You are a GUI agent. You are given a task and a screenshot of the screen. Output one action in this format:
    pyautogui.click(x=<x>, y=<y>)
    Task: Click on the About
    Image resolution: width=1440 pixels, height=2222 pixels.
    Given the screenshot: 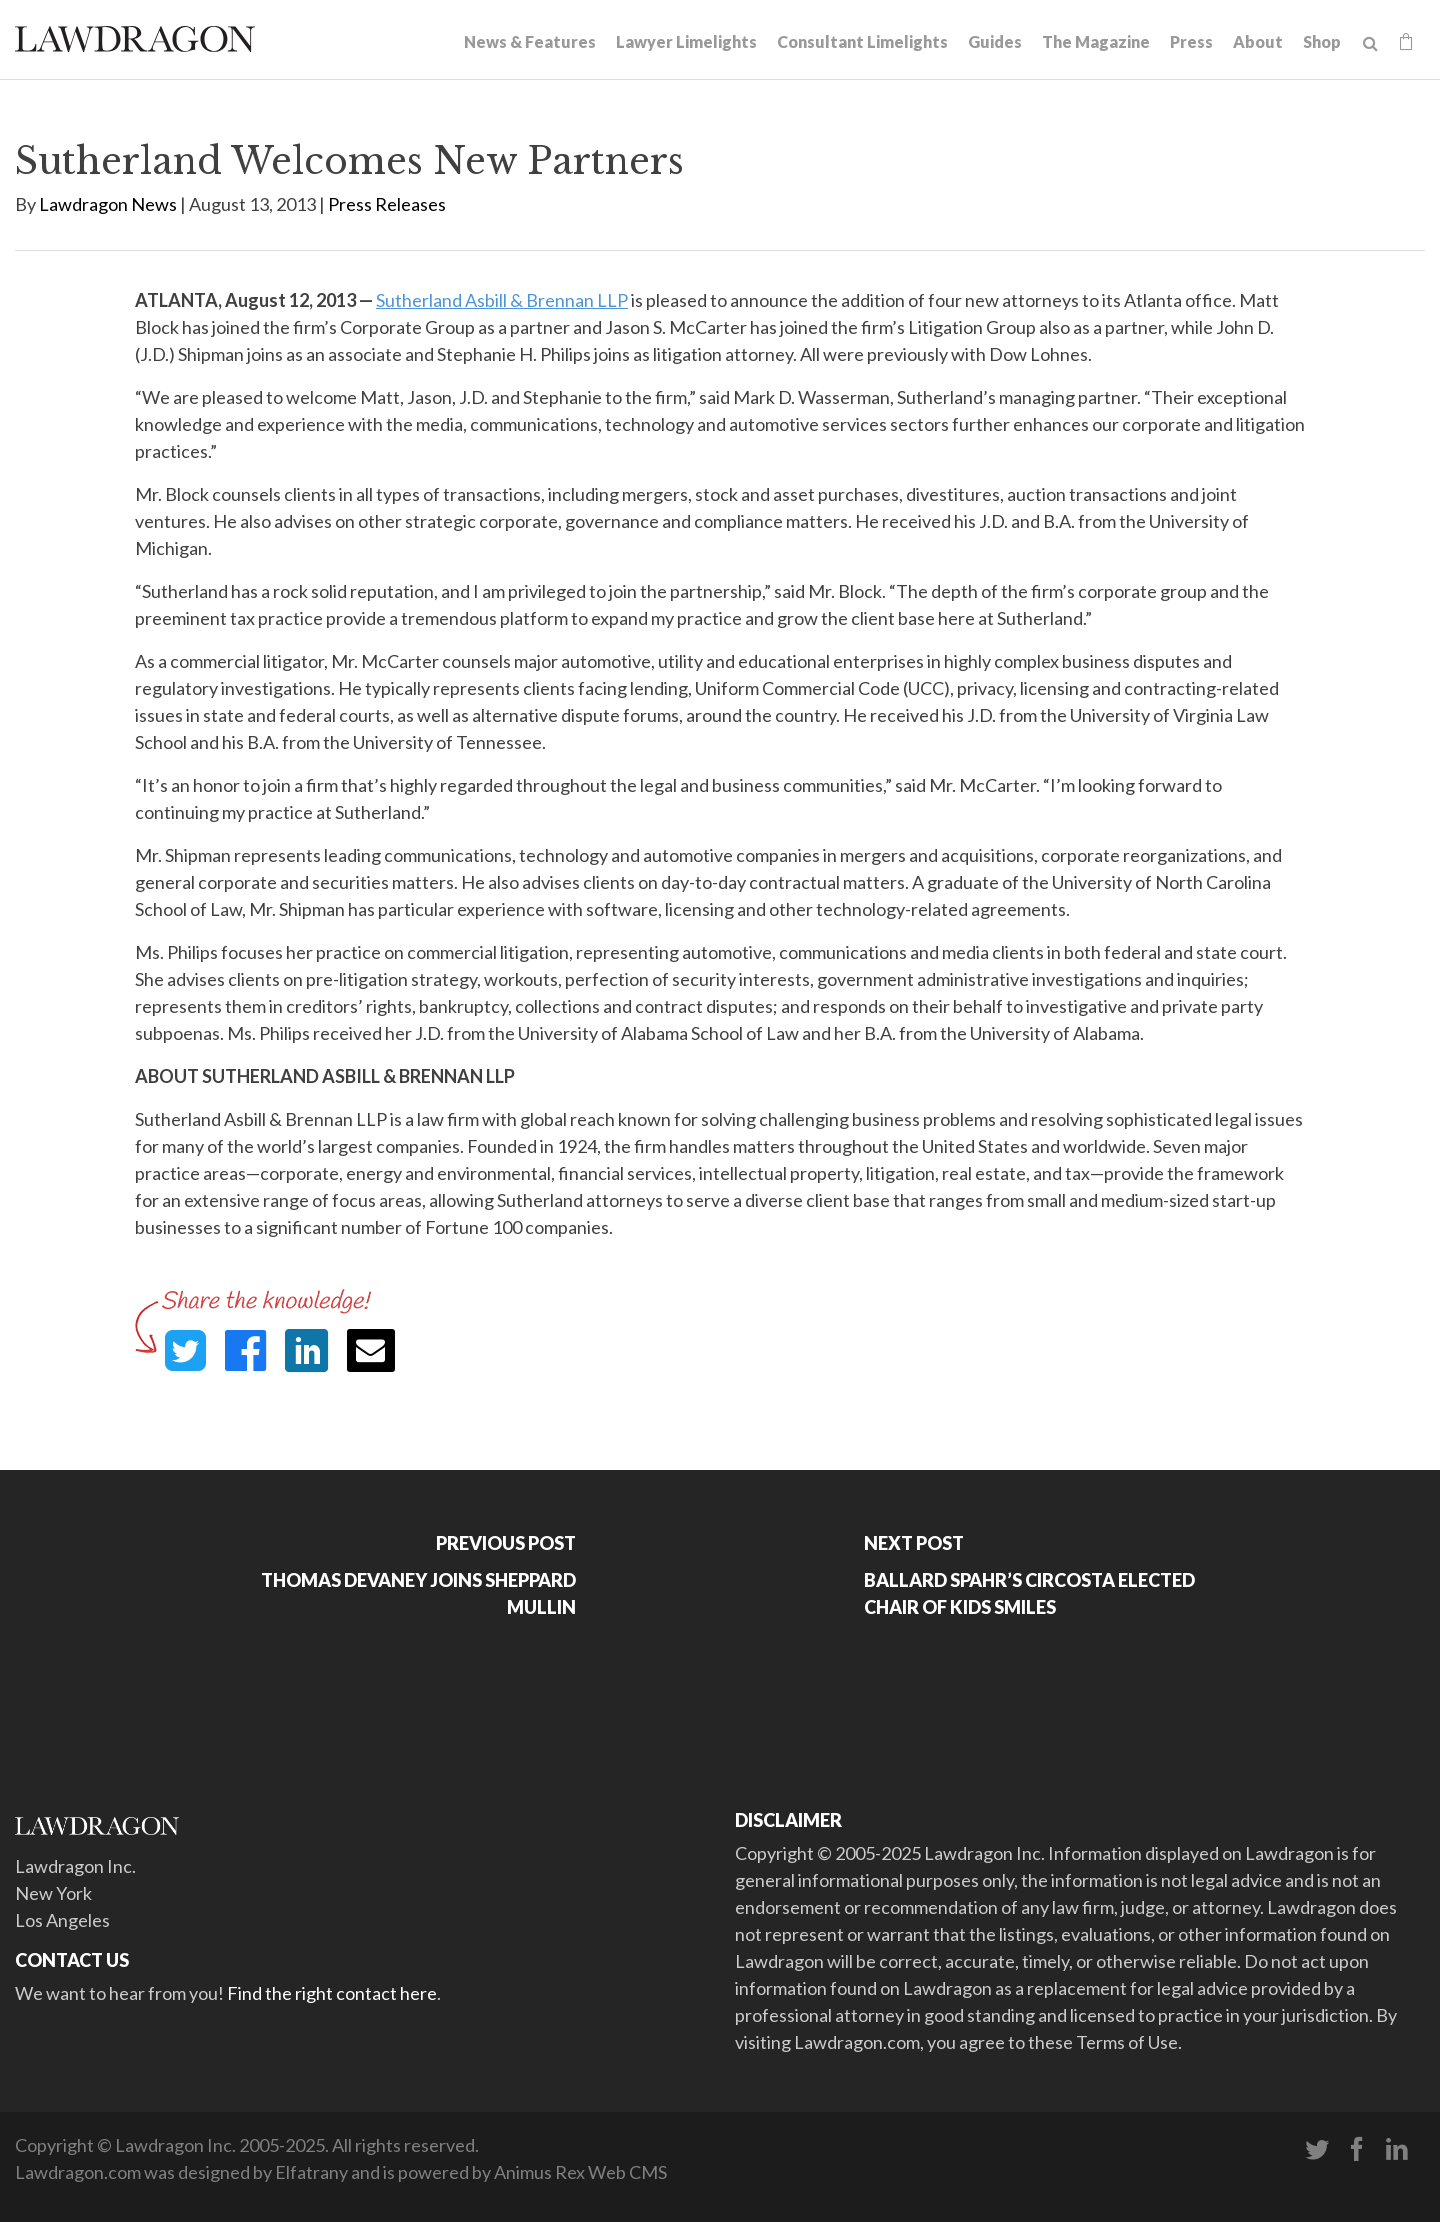 What is the action you would take?
    pyautogui.click(x=1258, y=41)
    